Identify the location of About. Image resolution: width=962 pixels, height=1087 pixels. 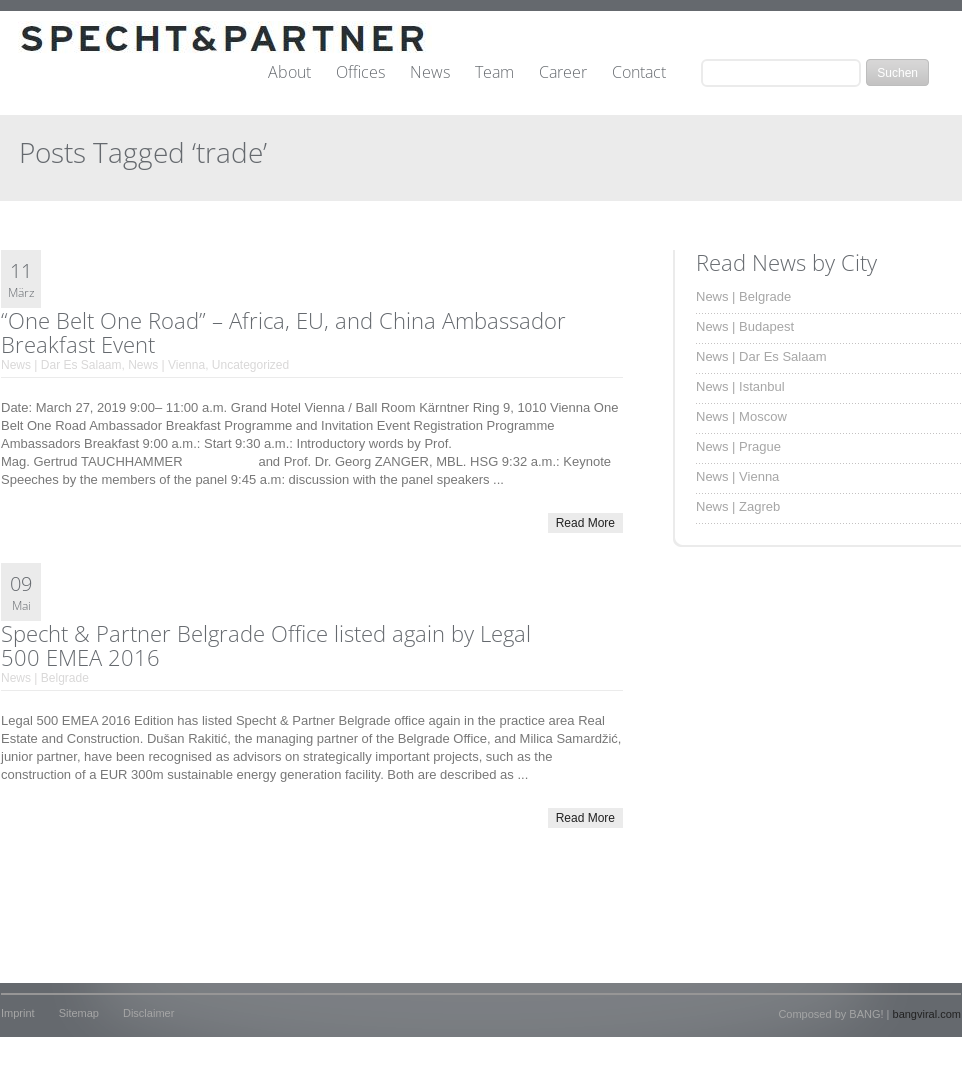
(289, 73).